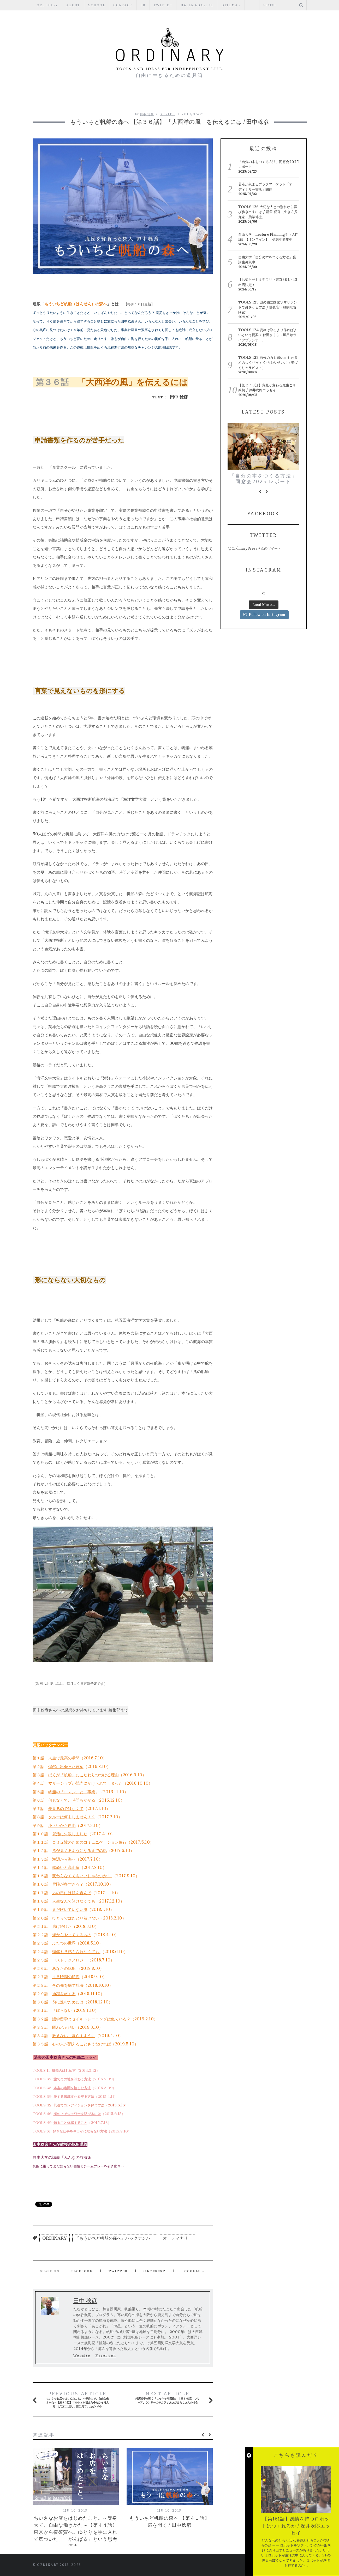  What do you see at coordinates (154, 2271) in the screenshot?
I see `Pinterest` at bounding box center [154, 2271].